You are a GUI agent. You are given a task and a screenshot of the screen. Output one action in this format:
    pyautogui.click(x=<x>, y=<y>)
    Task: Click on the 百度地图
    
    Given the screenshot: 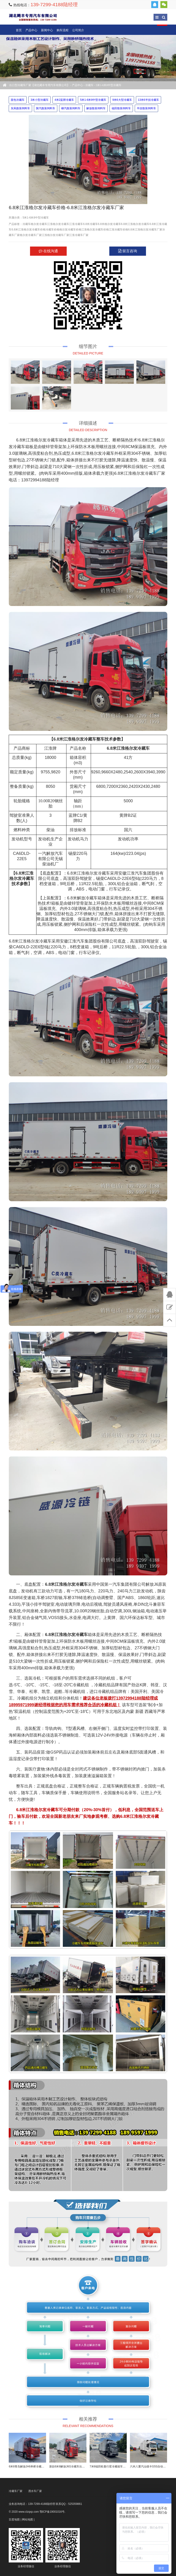 What is the action you would take?
    pyautogui.click(x=14, y=2519)
    